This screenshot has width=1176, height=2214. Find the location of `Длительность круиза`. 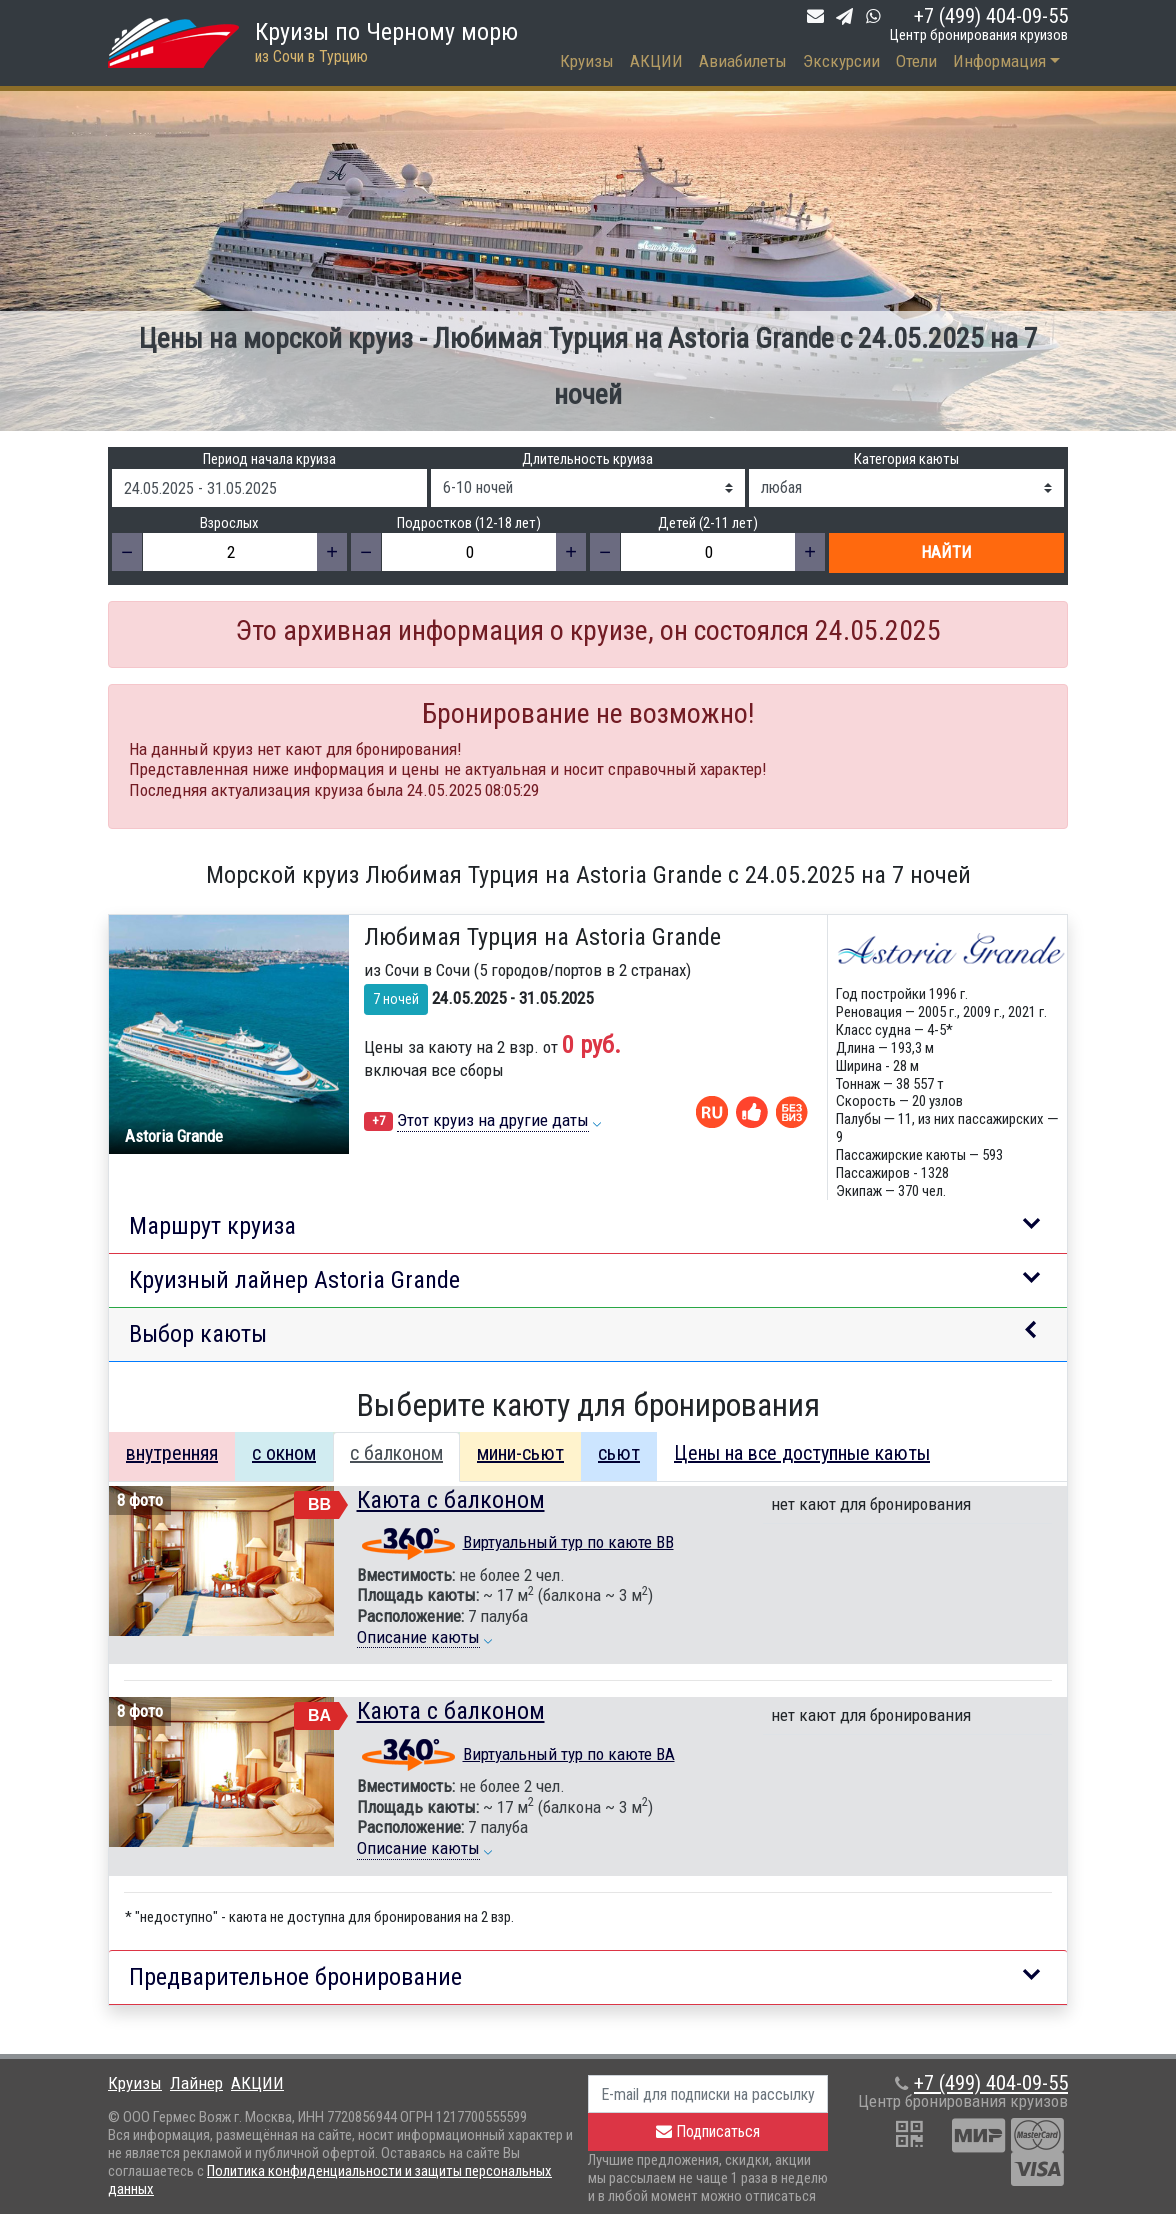

Длительность круиза is located at coordinates (587, 459).